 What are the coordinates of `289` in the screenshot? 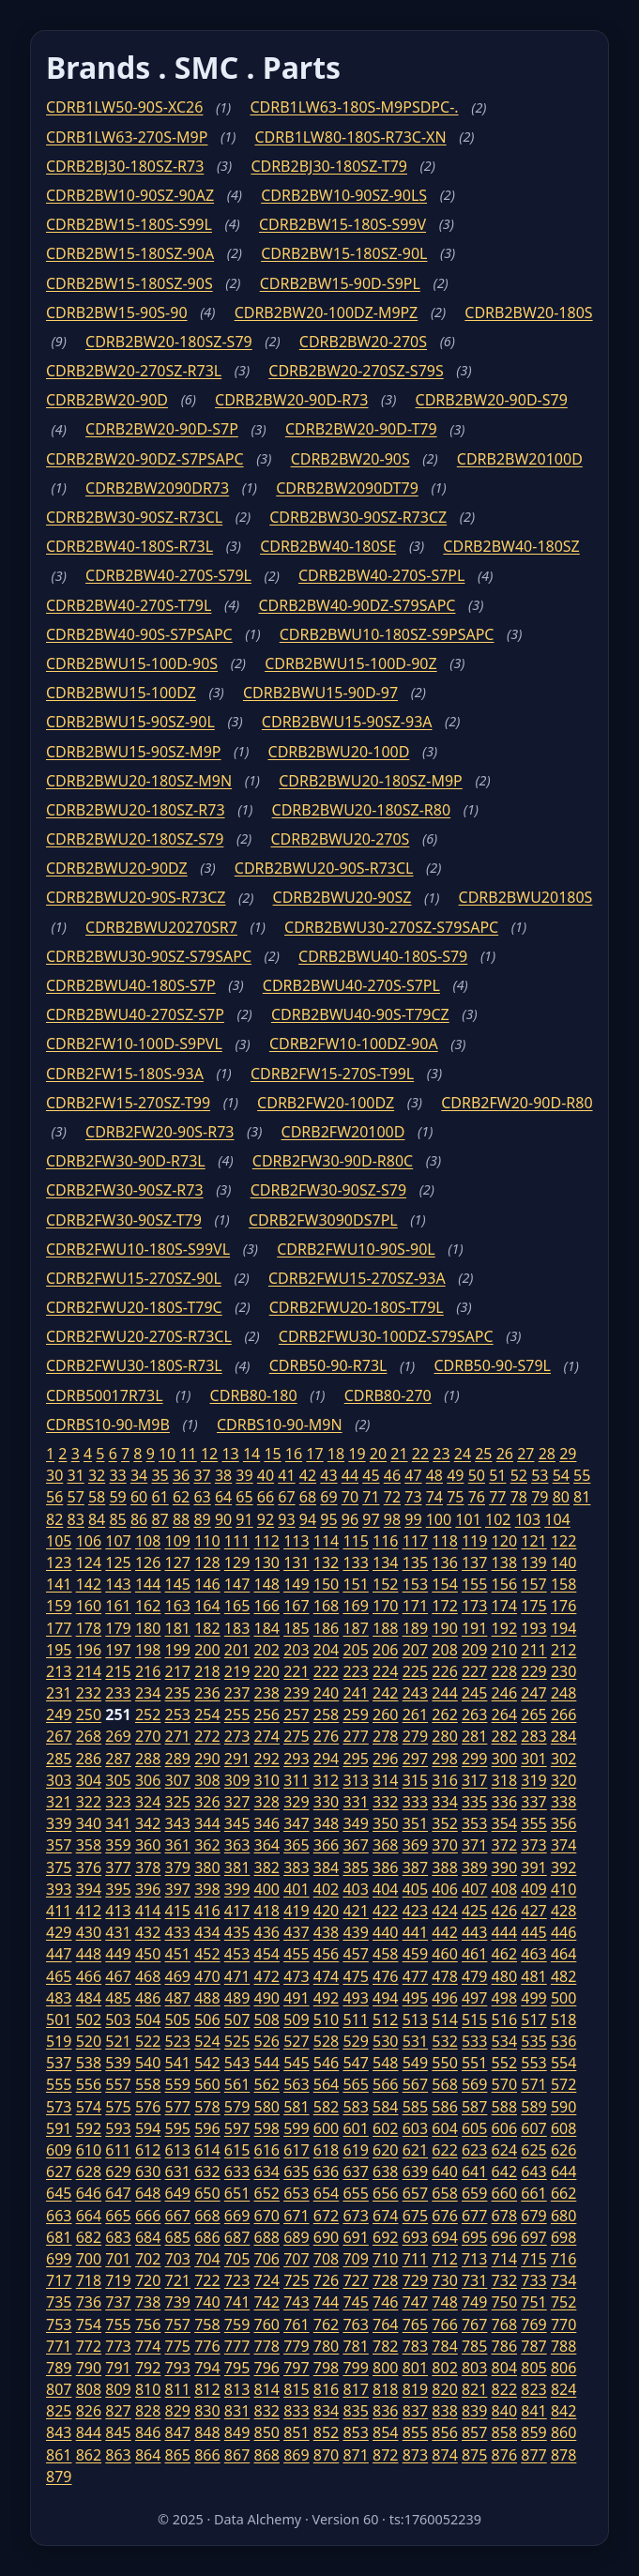 It's located at (177, 1758).